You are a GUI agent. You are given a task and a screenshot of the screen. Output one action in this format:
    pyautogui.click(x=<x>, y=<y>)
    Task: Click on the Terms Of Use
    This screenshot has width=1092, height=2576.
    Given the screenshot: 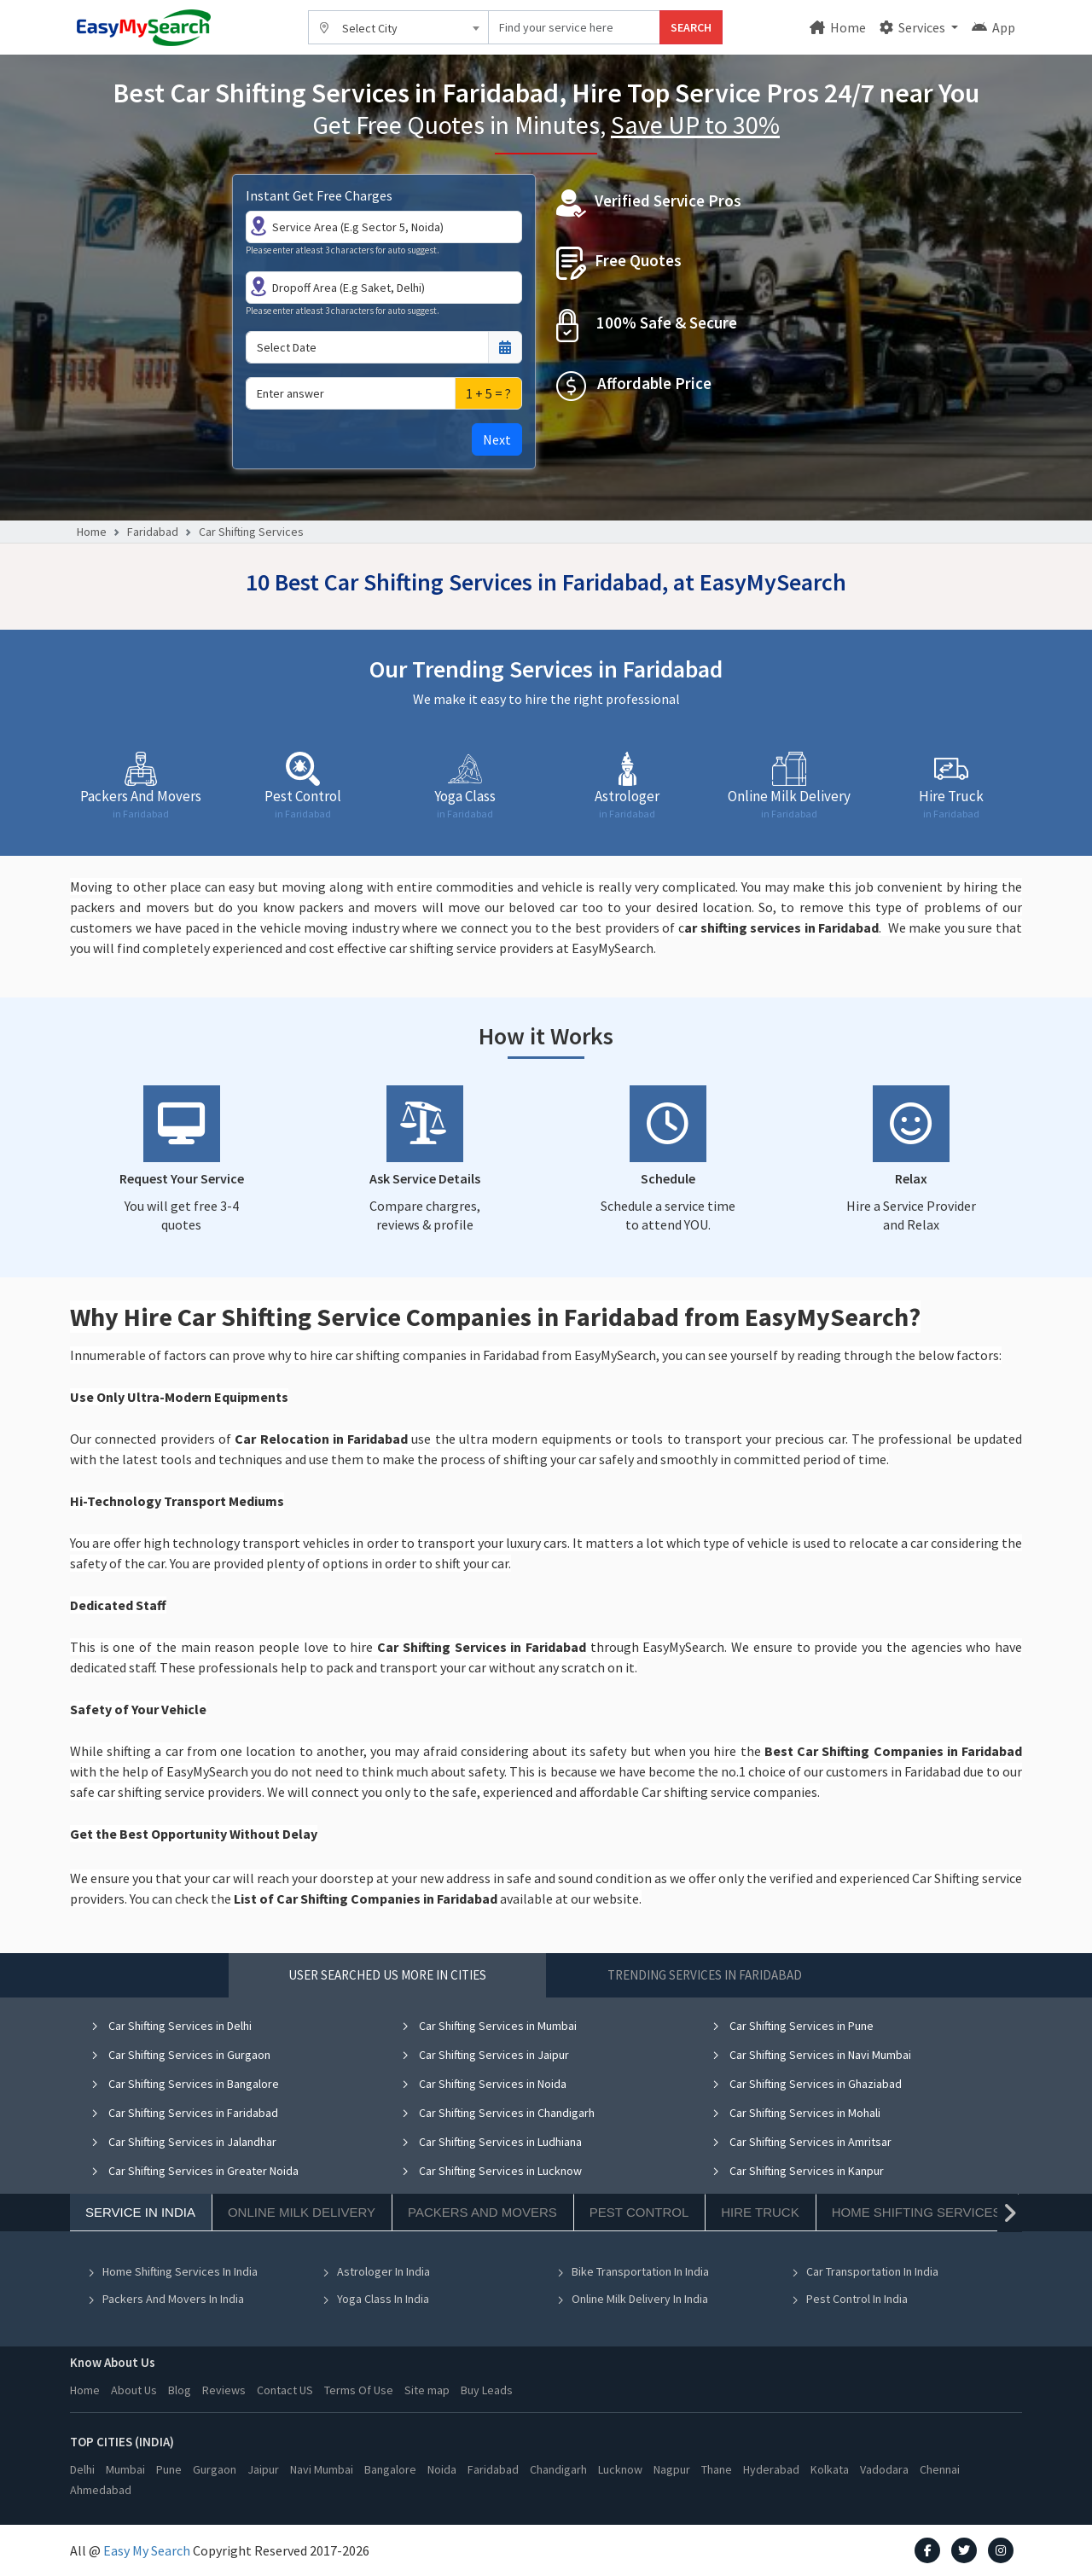 What is the action you would take?
    pyautogui.click(x=358, y=2390)
    